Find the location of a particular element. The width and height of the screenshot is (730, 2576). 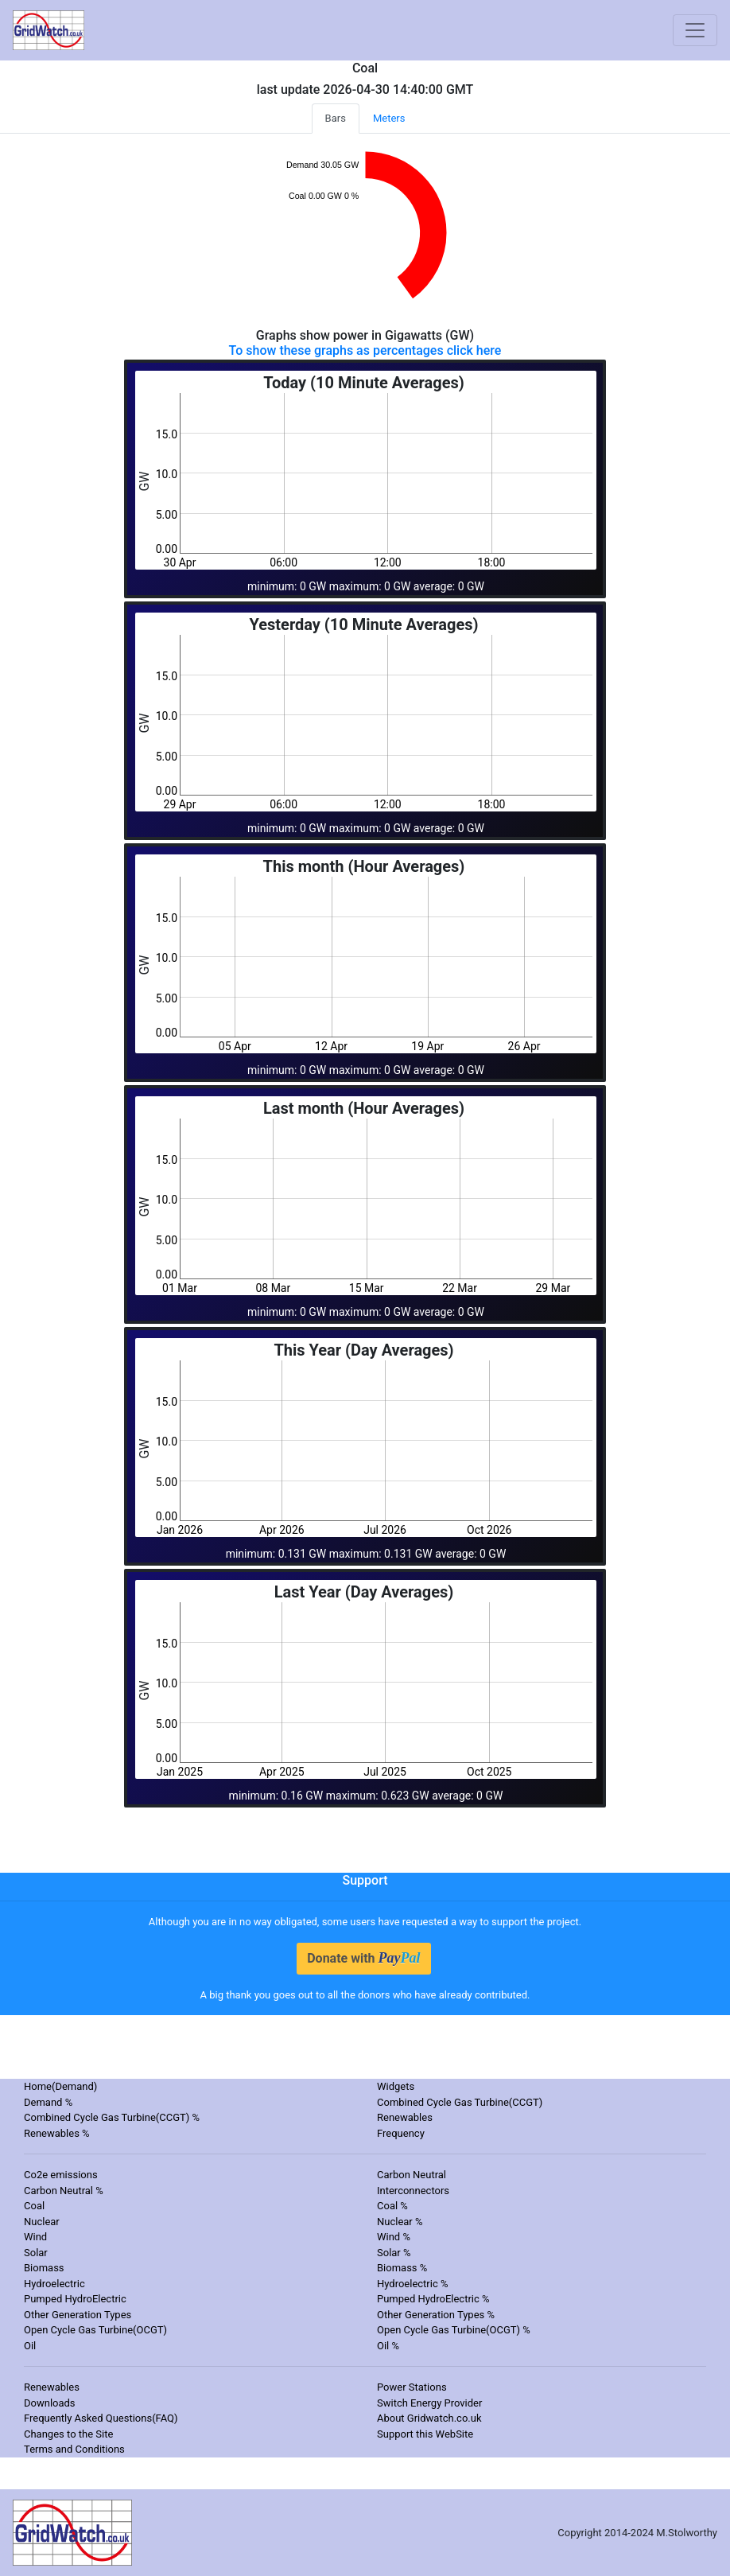

Wind is located at coordinates (35, 2237).